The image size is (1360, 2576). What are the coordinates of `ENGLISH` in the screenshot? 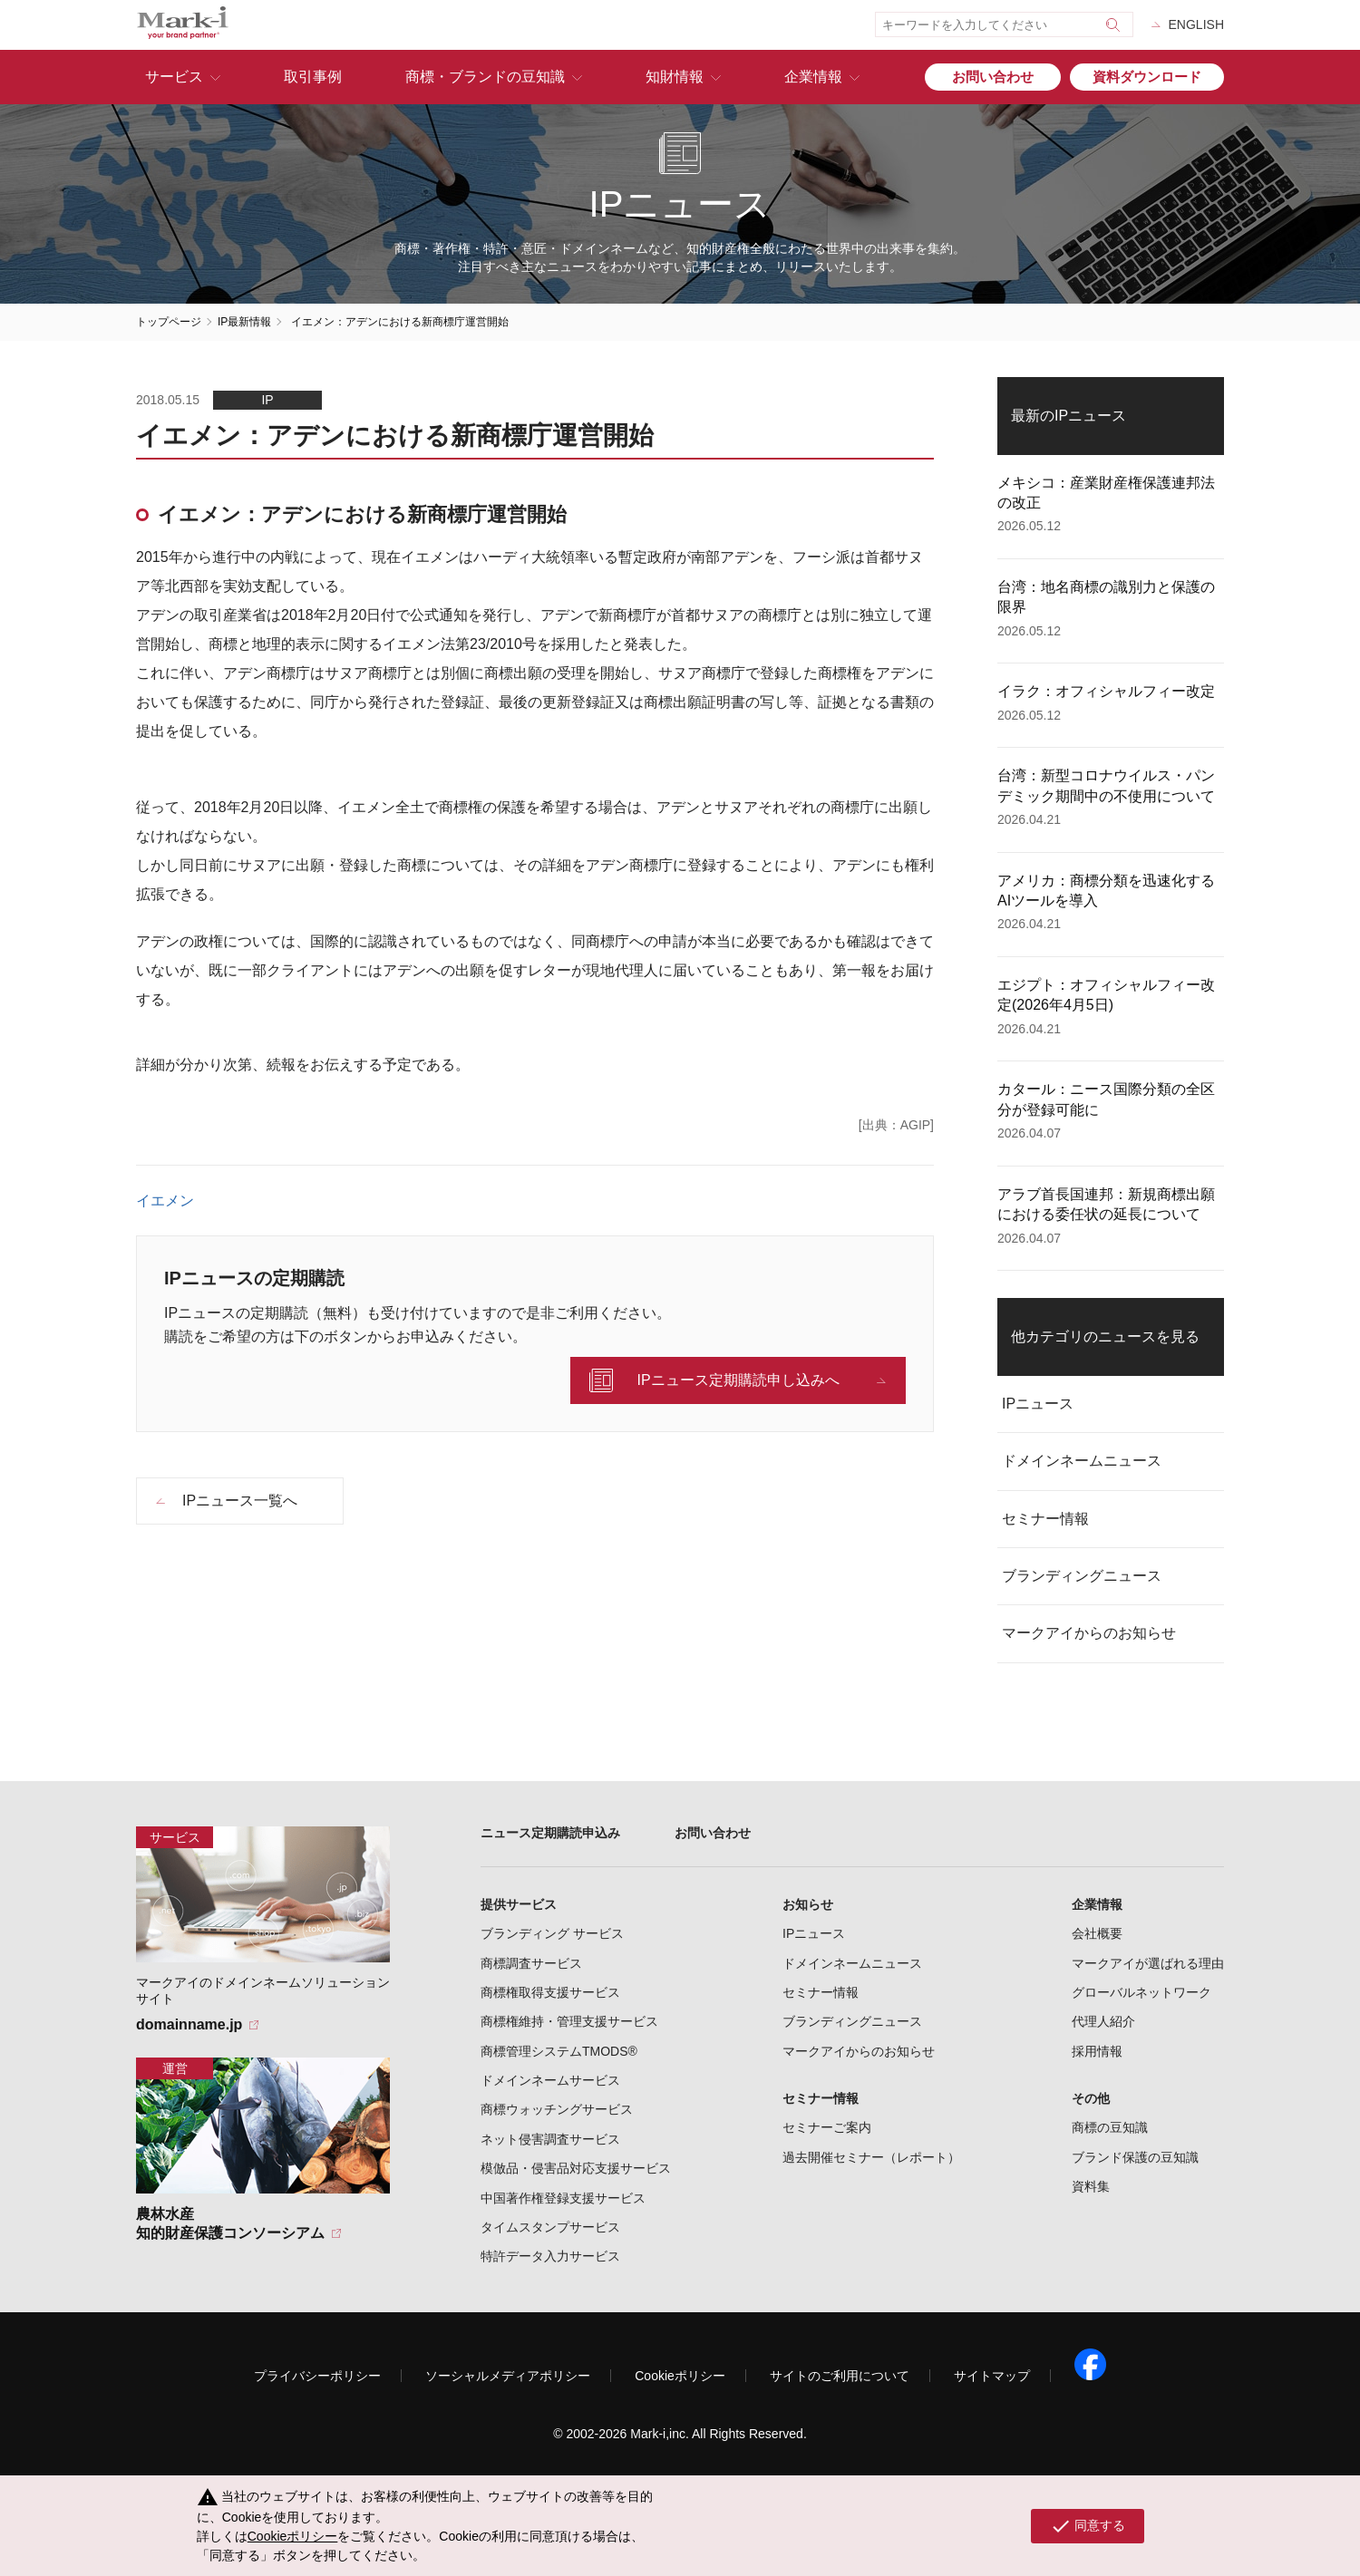 It's located at (1196, 24).